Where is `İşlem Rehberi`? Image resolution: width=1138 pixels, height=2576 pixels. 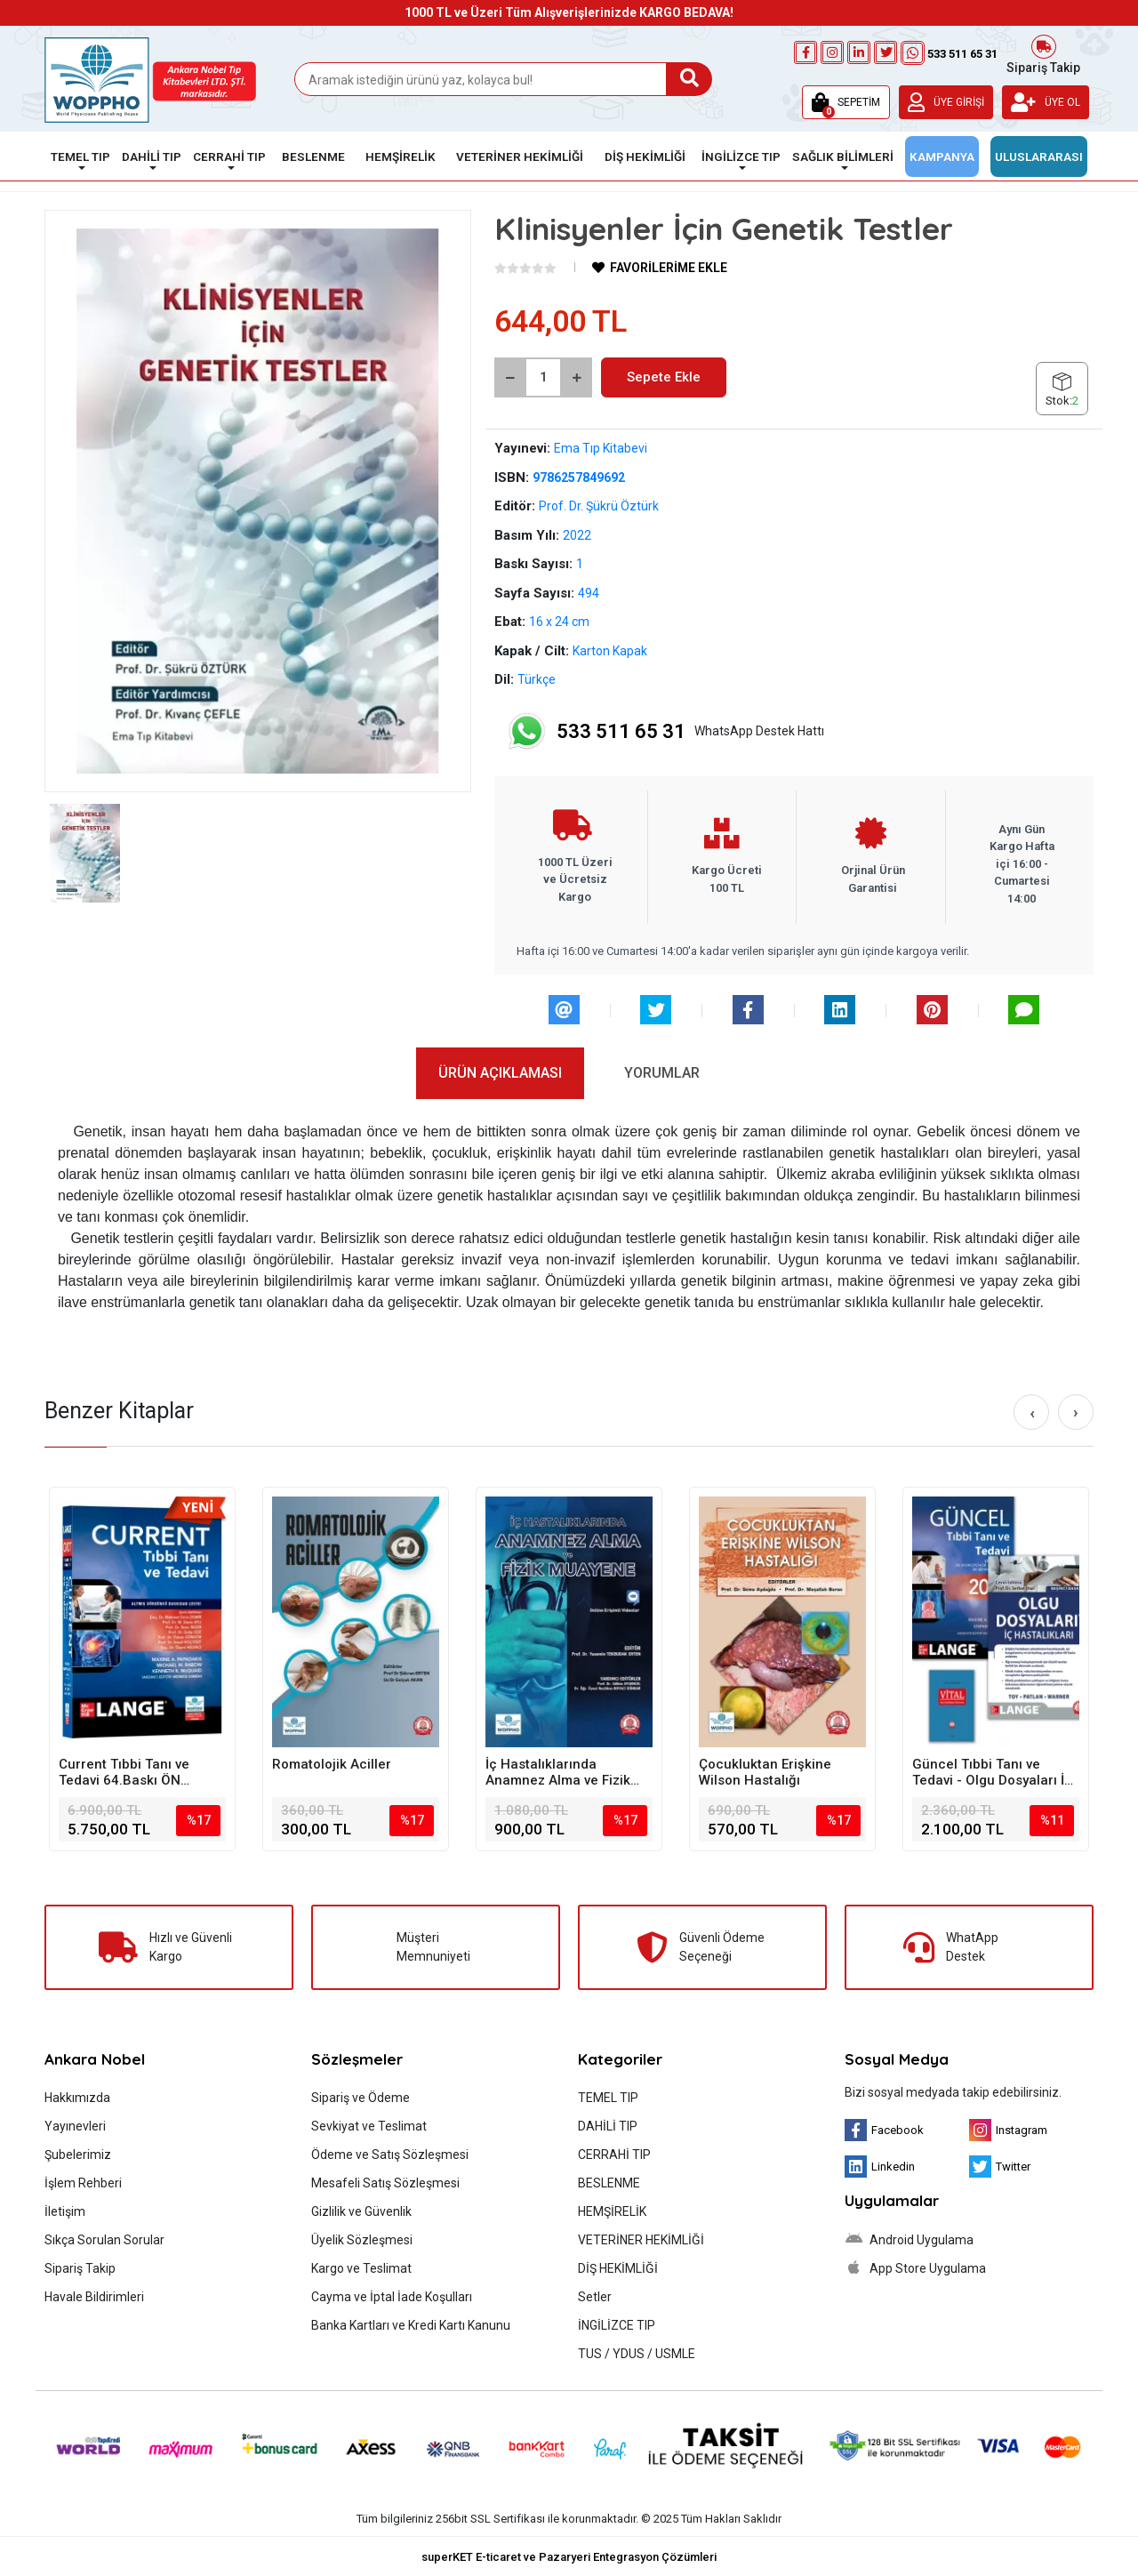
İşlem Rehberi is located at coordinates (83, 2183).